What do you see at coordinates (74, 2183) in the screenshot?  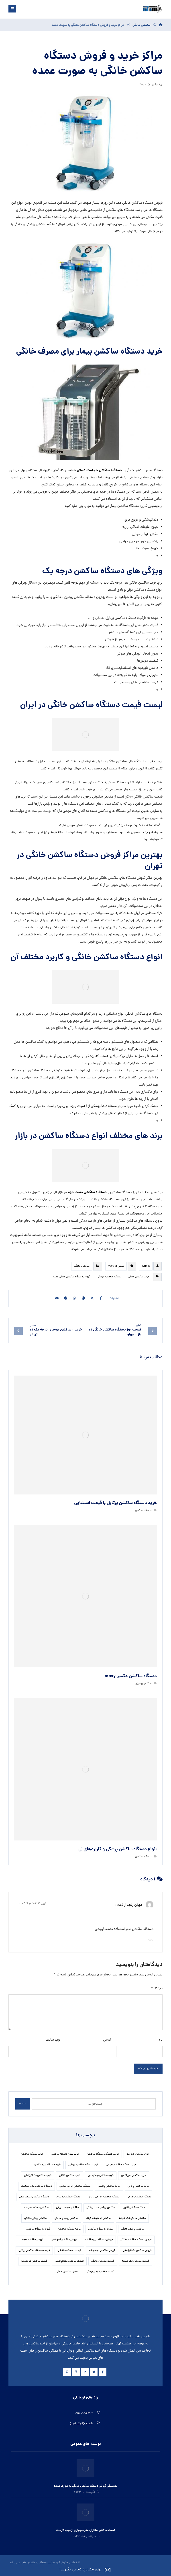 I see `دستگاه ساکشن ایرانی جراحی [دستگاه ساکشن ایرانی جراحی (3 مورد)]` at bounding box center [74, 2183].